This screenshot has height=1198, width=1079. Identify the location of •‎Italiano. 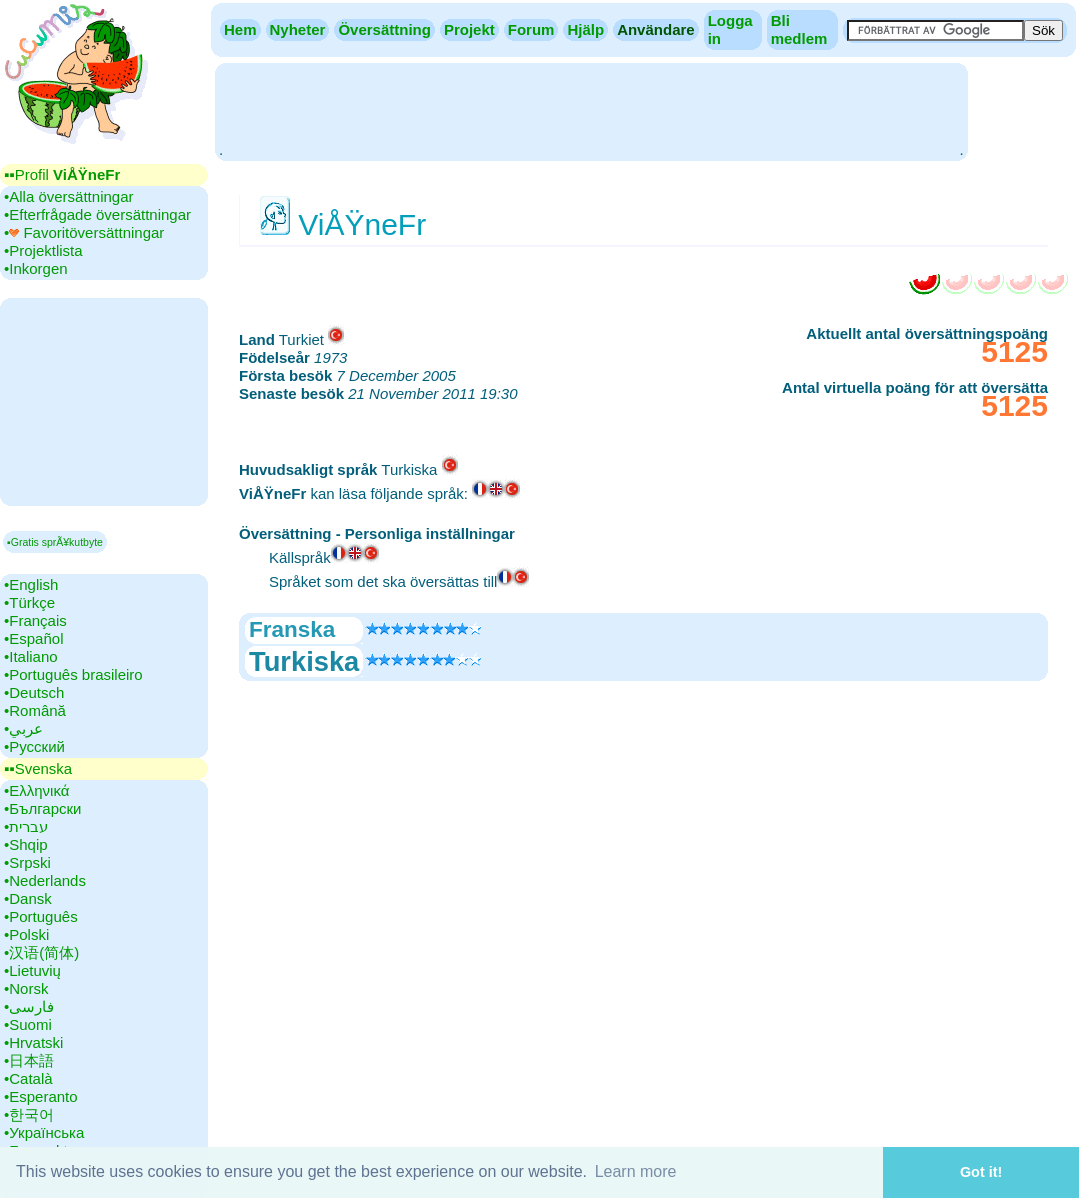
(31, 656).